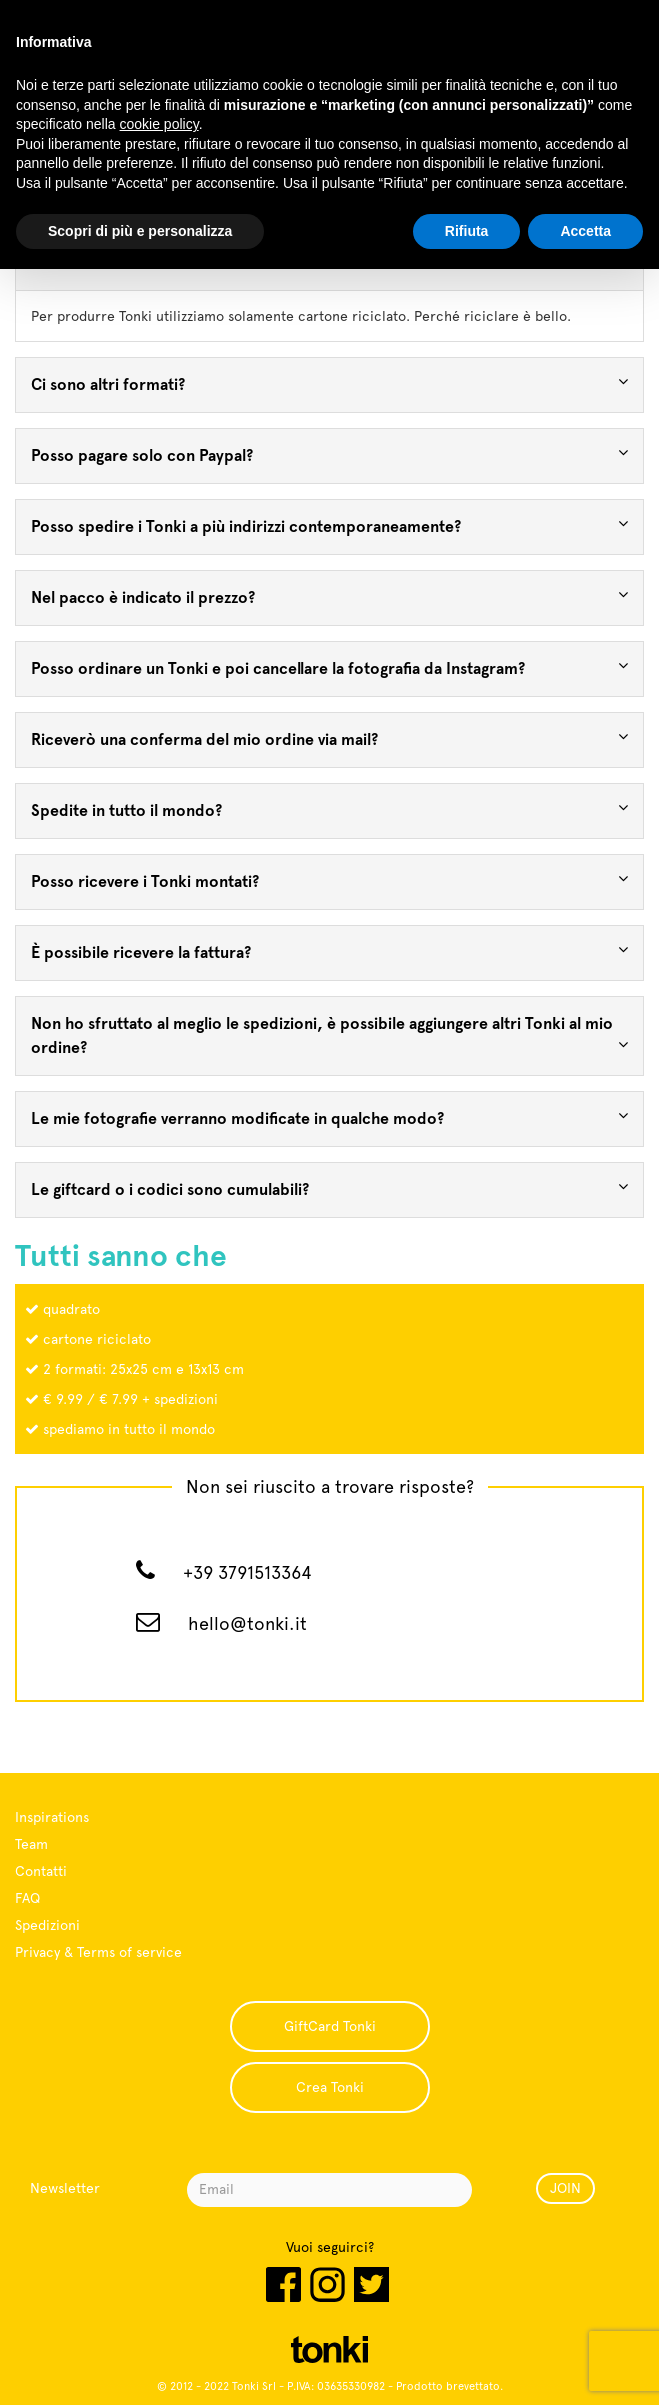  I want to click on Team, so click(31, 1844).